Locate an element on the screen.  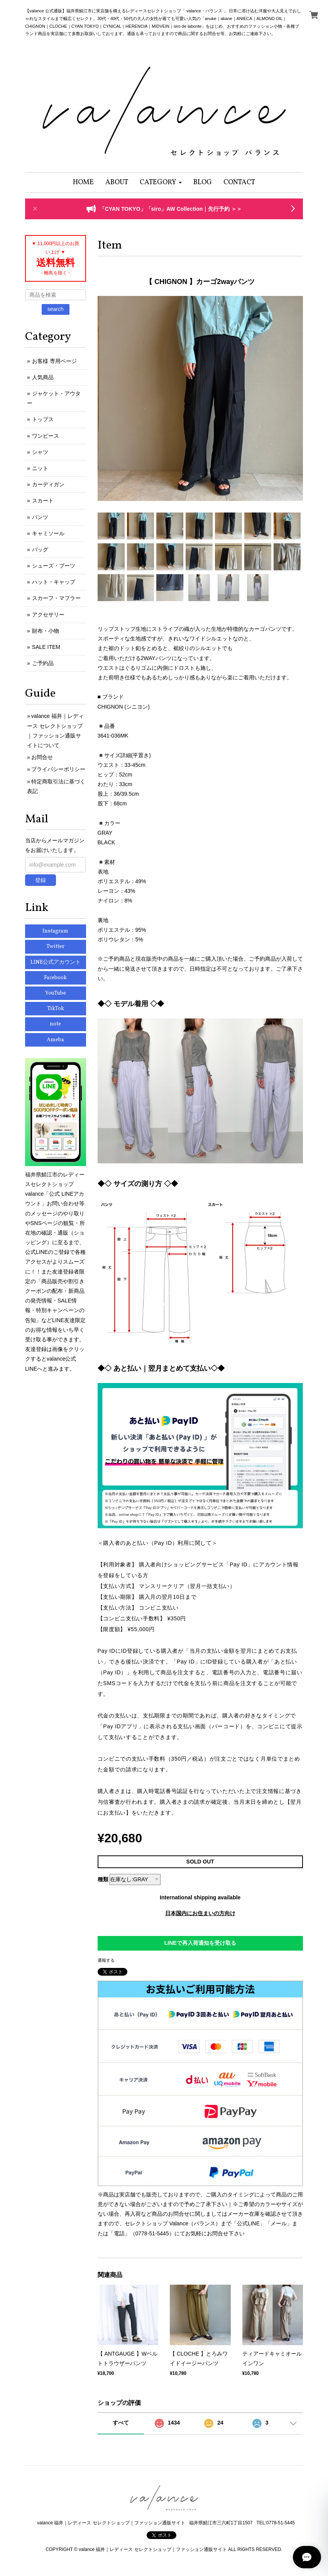
LINE公式アカウント is located at coordinates (55, 962).